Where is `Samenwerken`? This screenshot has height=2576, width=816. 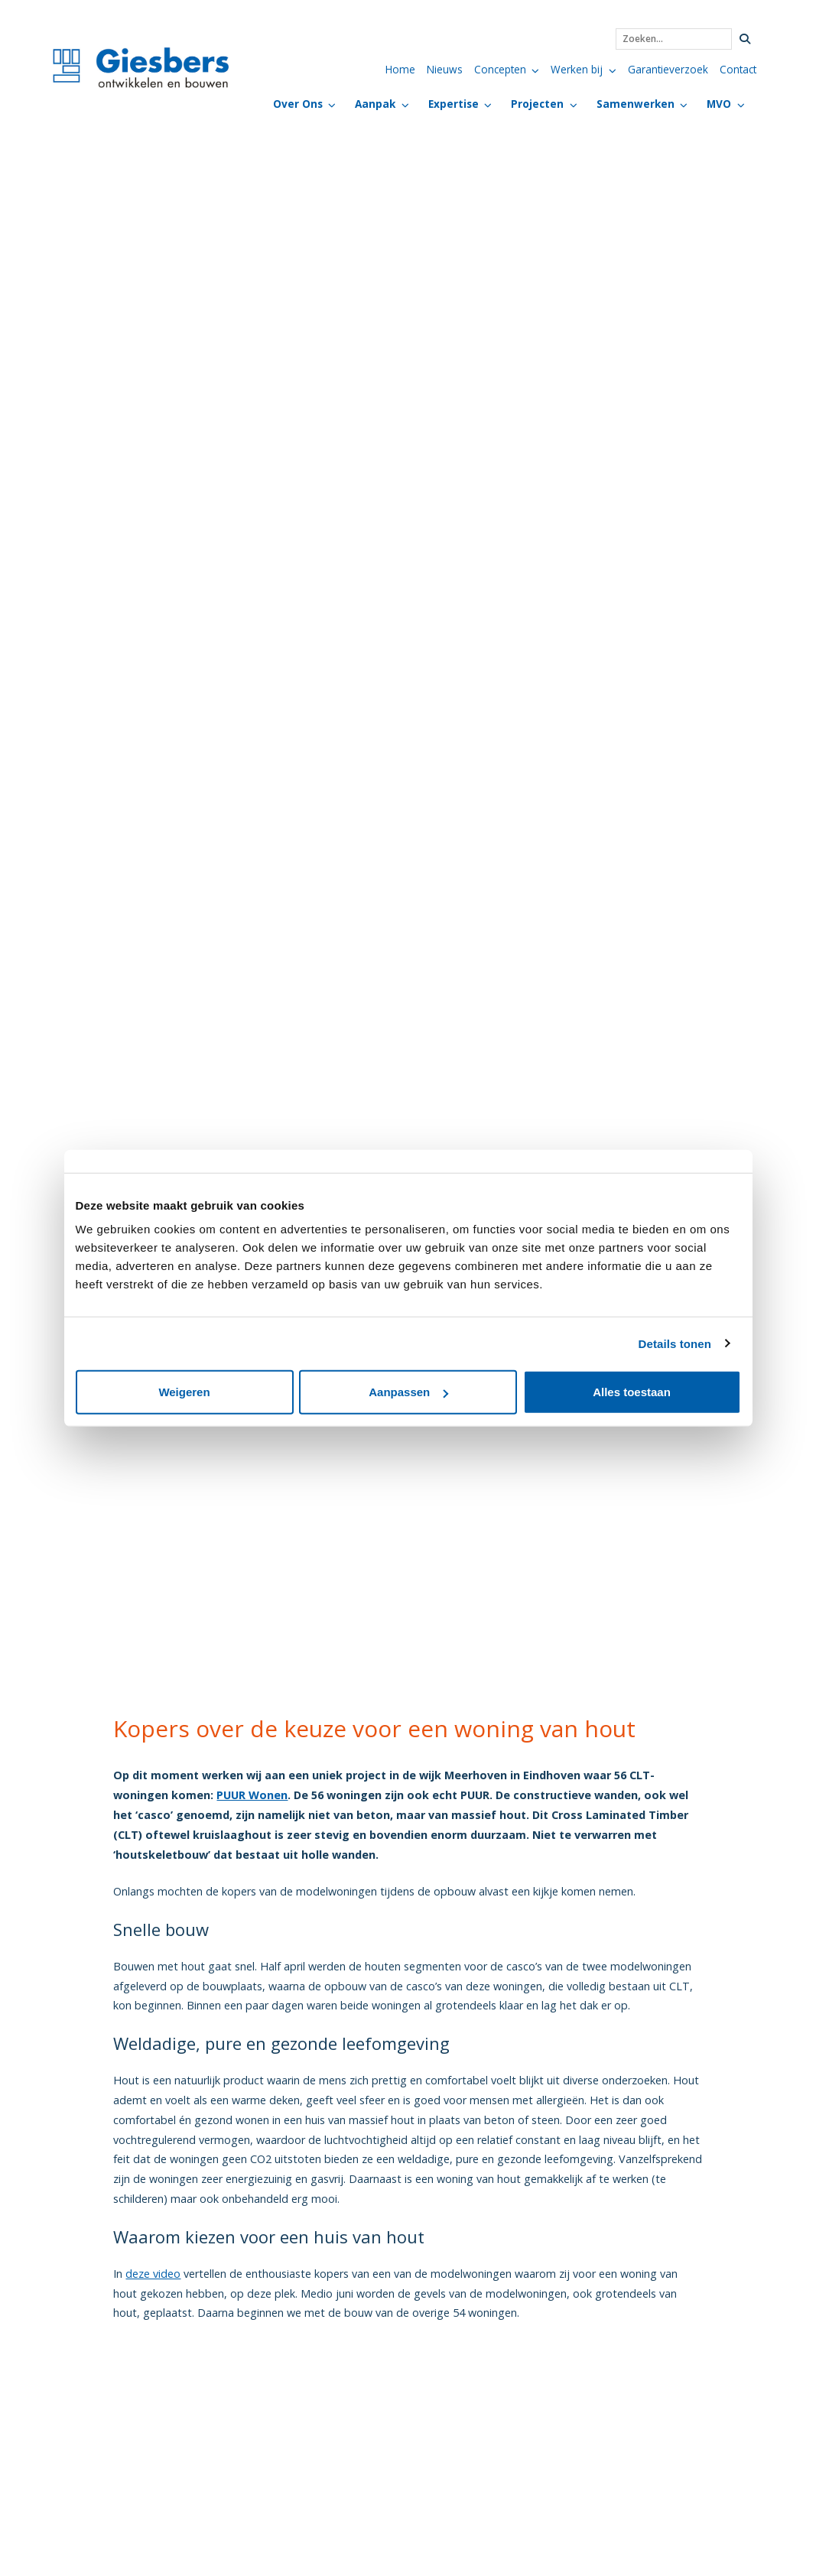
Samenwerken is located at coordinates (636, 103).